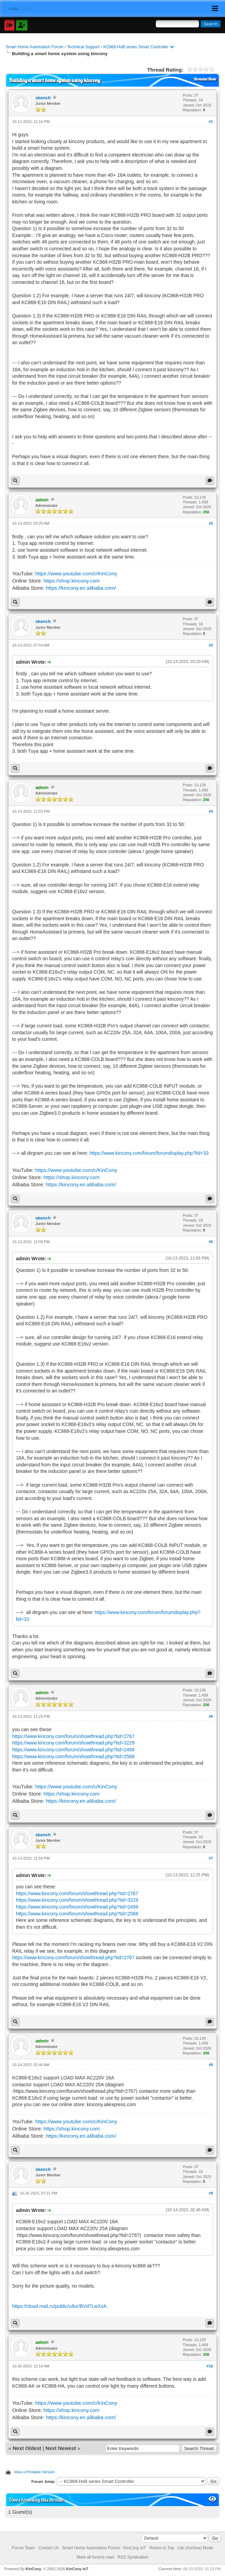 The image size is (225, 2576). What do you see at coordinates (195, 2548) in the screenshot?
I see `Lite (Archive) Mode` at bounding box center [195, 2548].